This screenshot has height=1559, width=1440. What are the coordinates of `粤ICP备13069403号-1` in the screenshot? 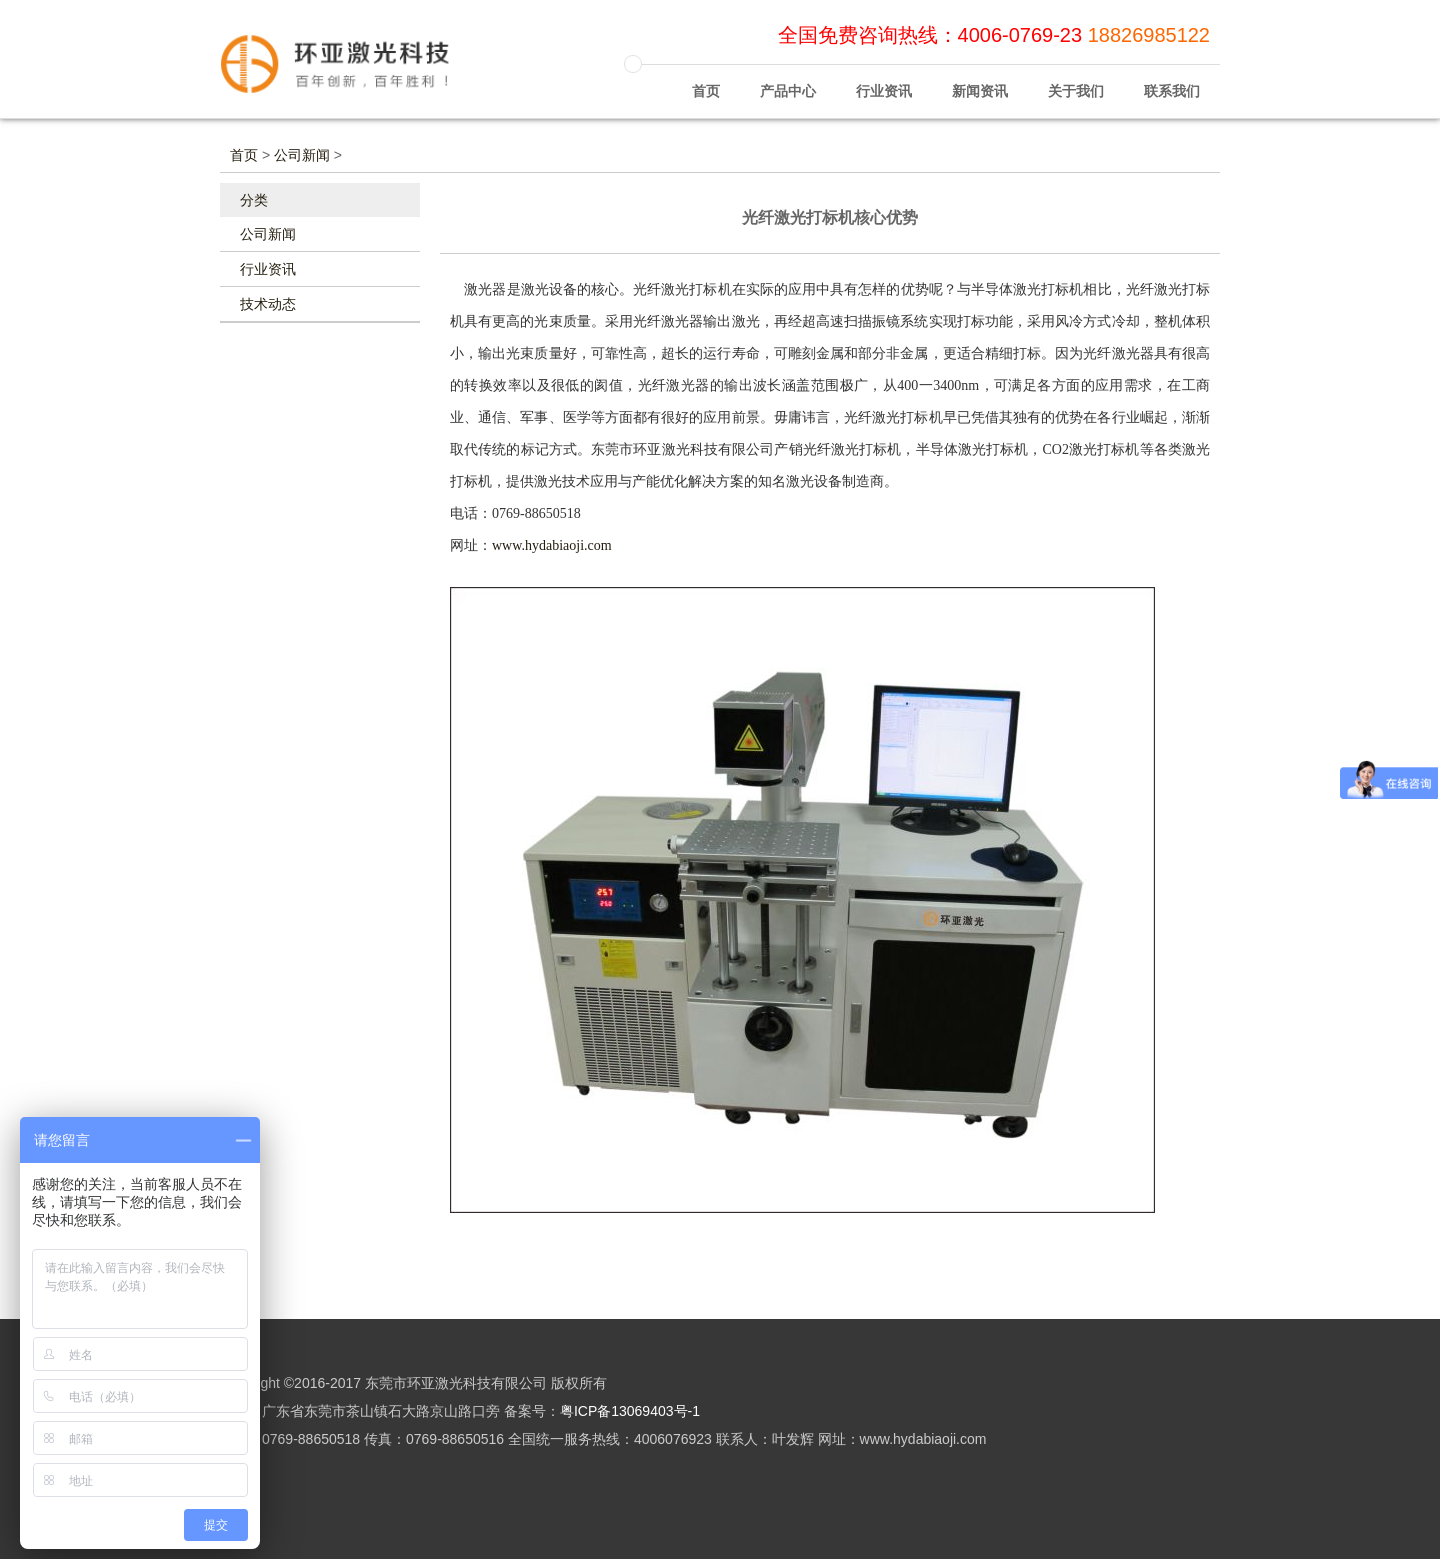 It's located at (630, 1411).